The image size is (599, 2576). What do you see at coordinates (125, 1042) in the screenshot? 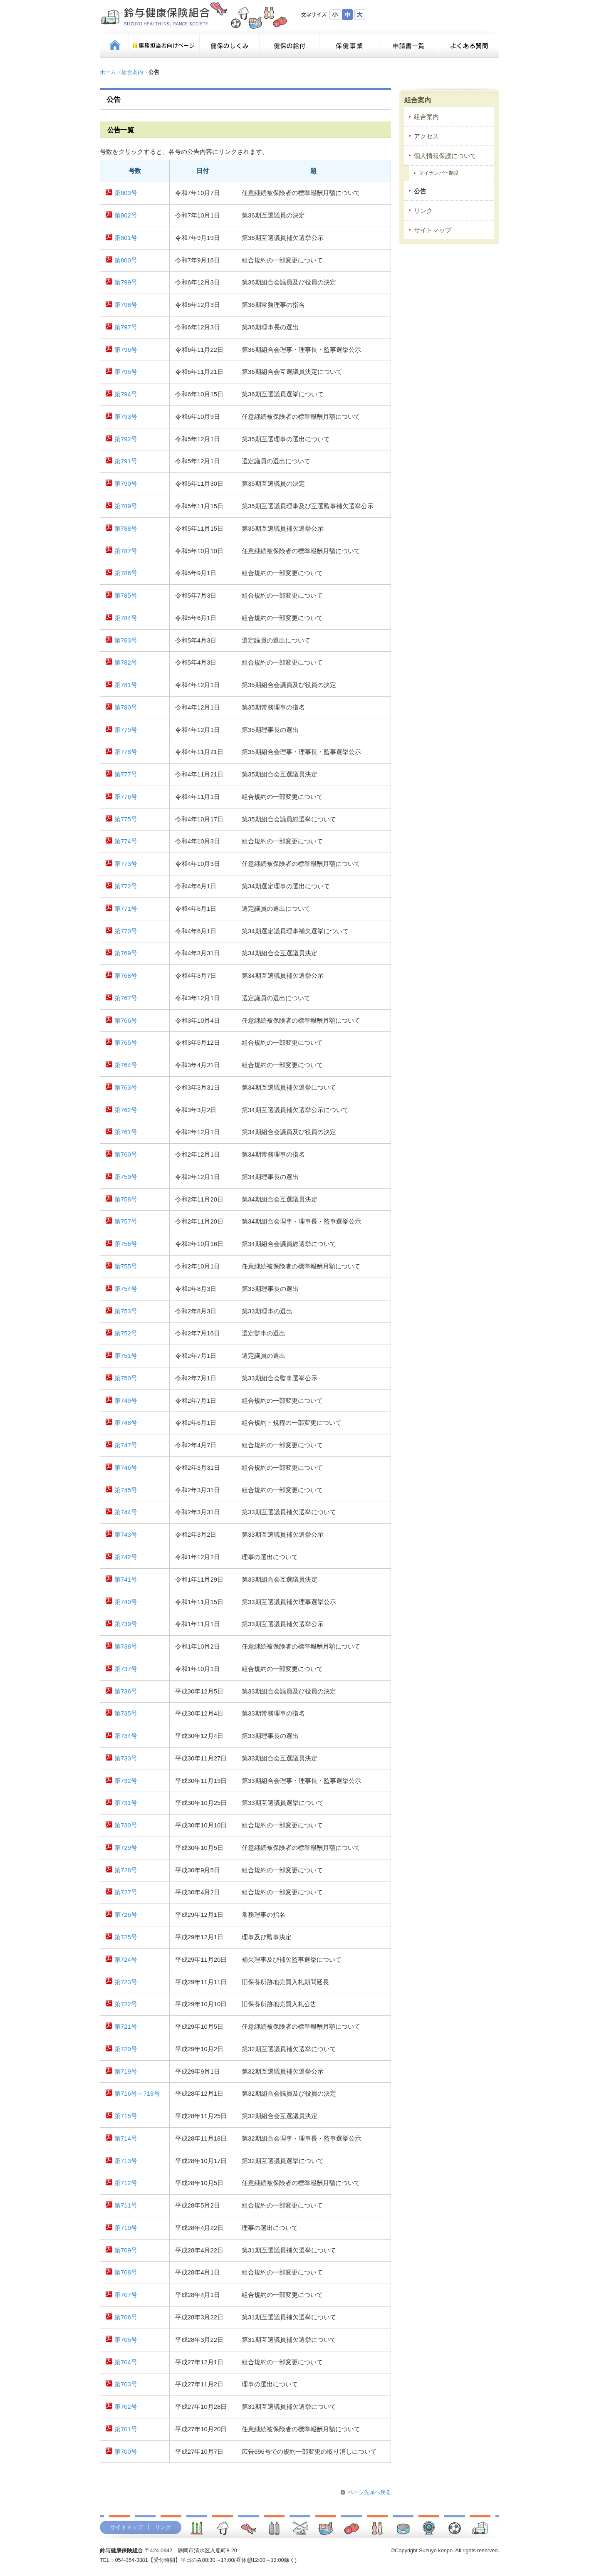
I see `第765号` at bounding box center [125, 1042].